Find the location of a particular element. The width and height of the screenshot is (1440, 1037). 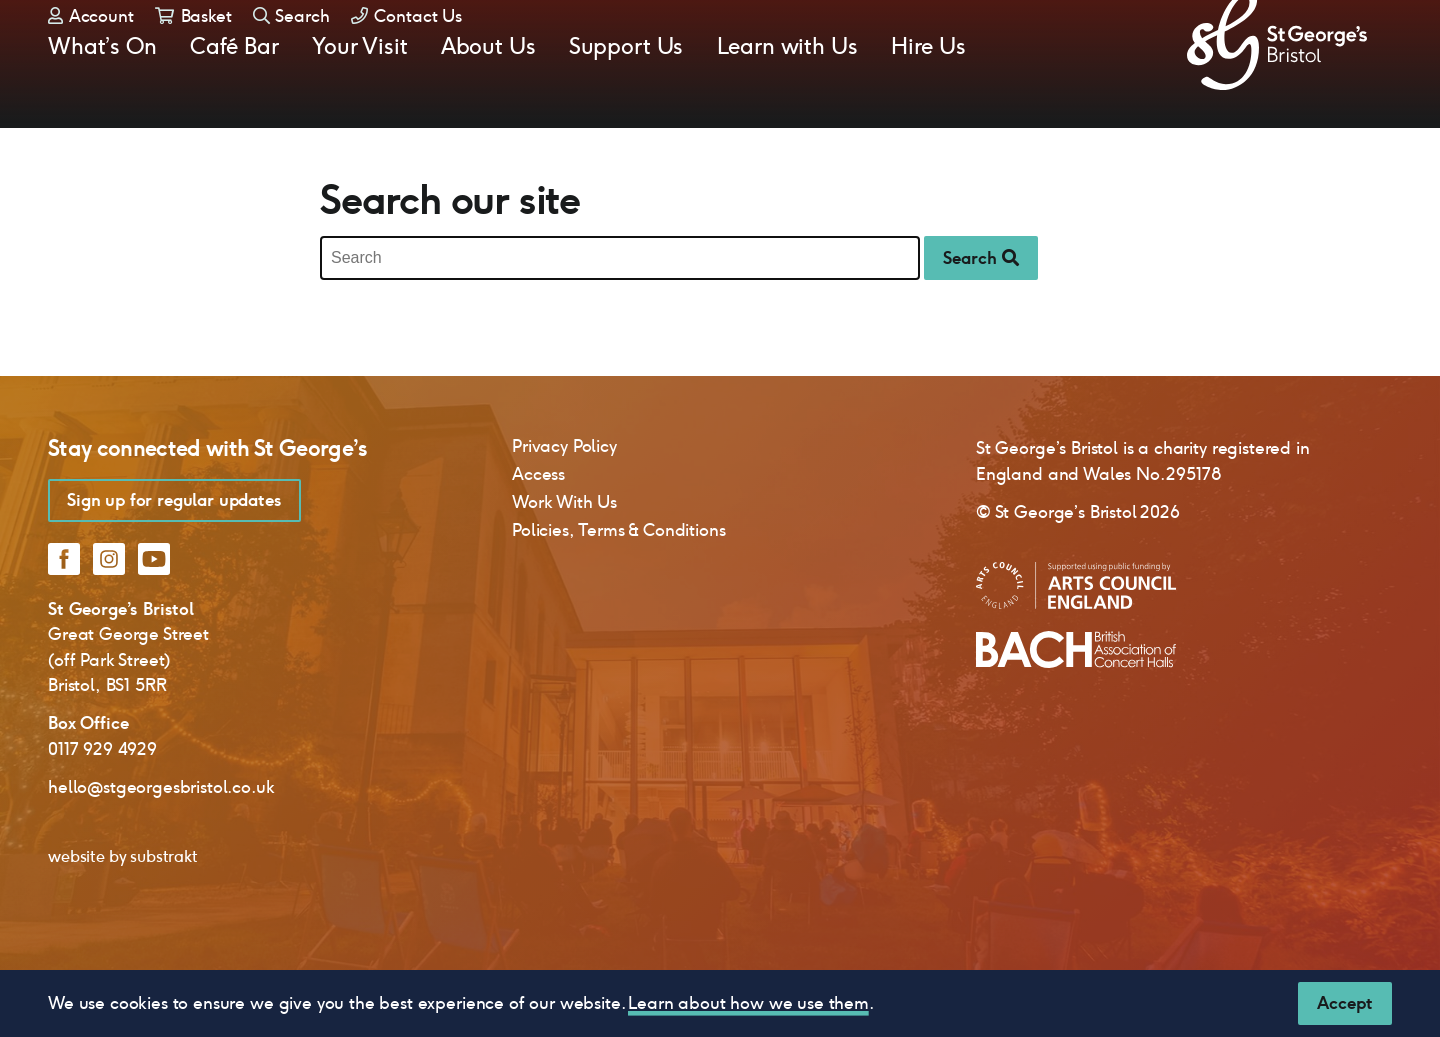

About Us is located at coordinates (488, 96).